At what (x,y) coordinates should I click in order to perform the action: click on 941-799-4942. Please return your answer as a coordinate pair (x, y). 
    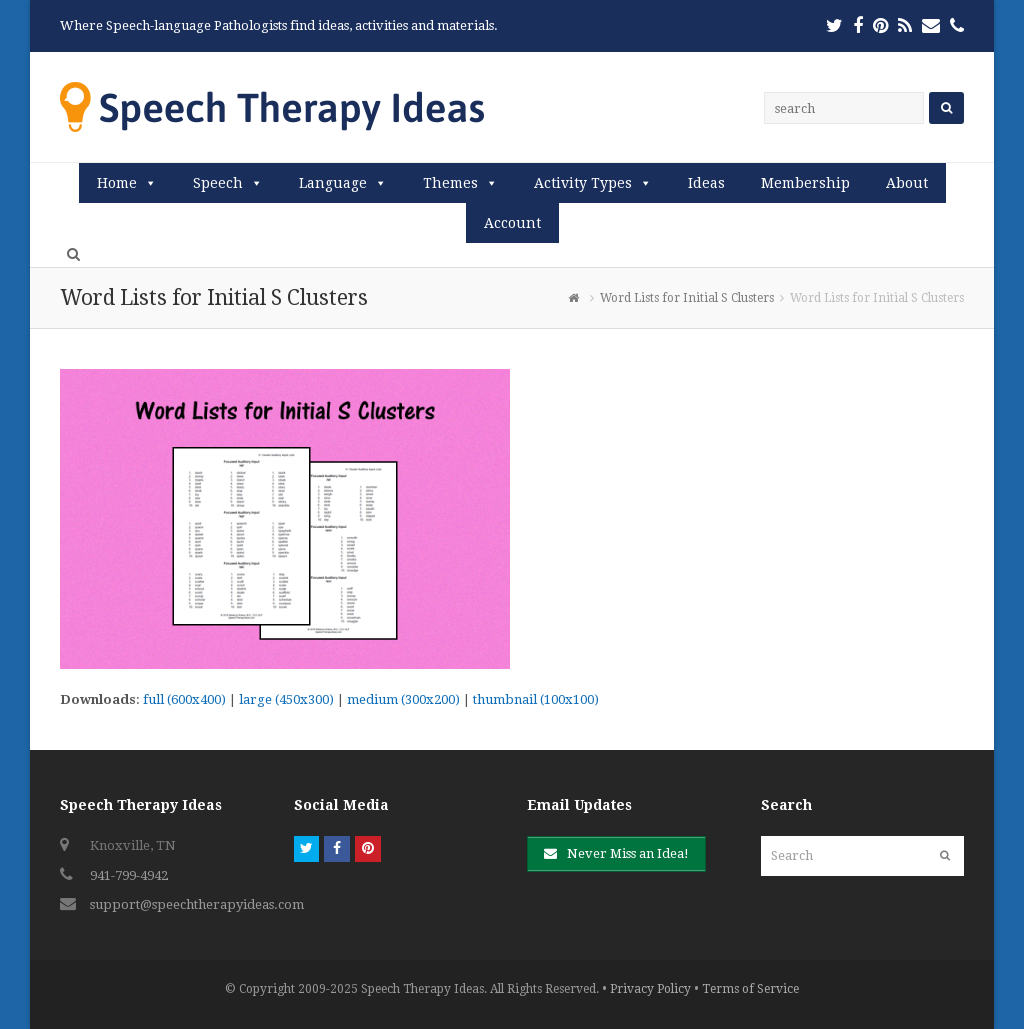
    Looking at the image, I should click on (129, 875).